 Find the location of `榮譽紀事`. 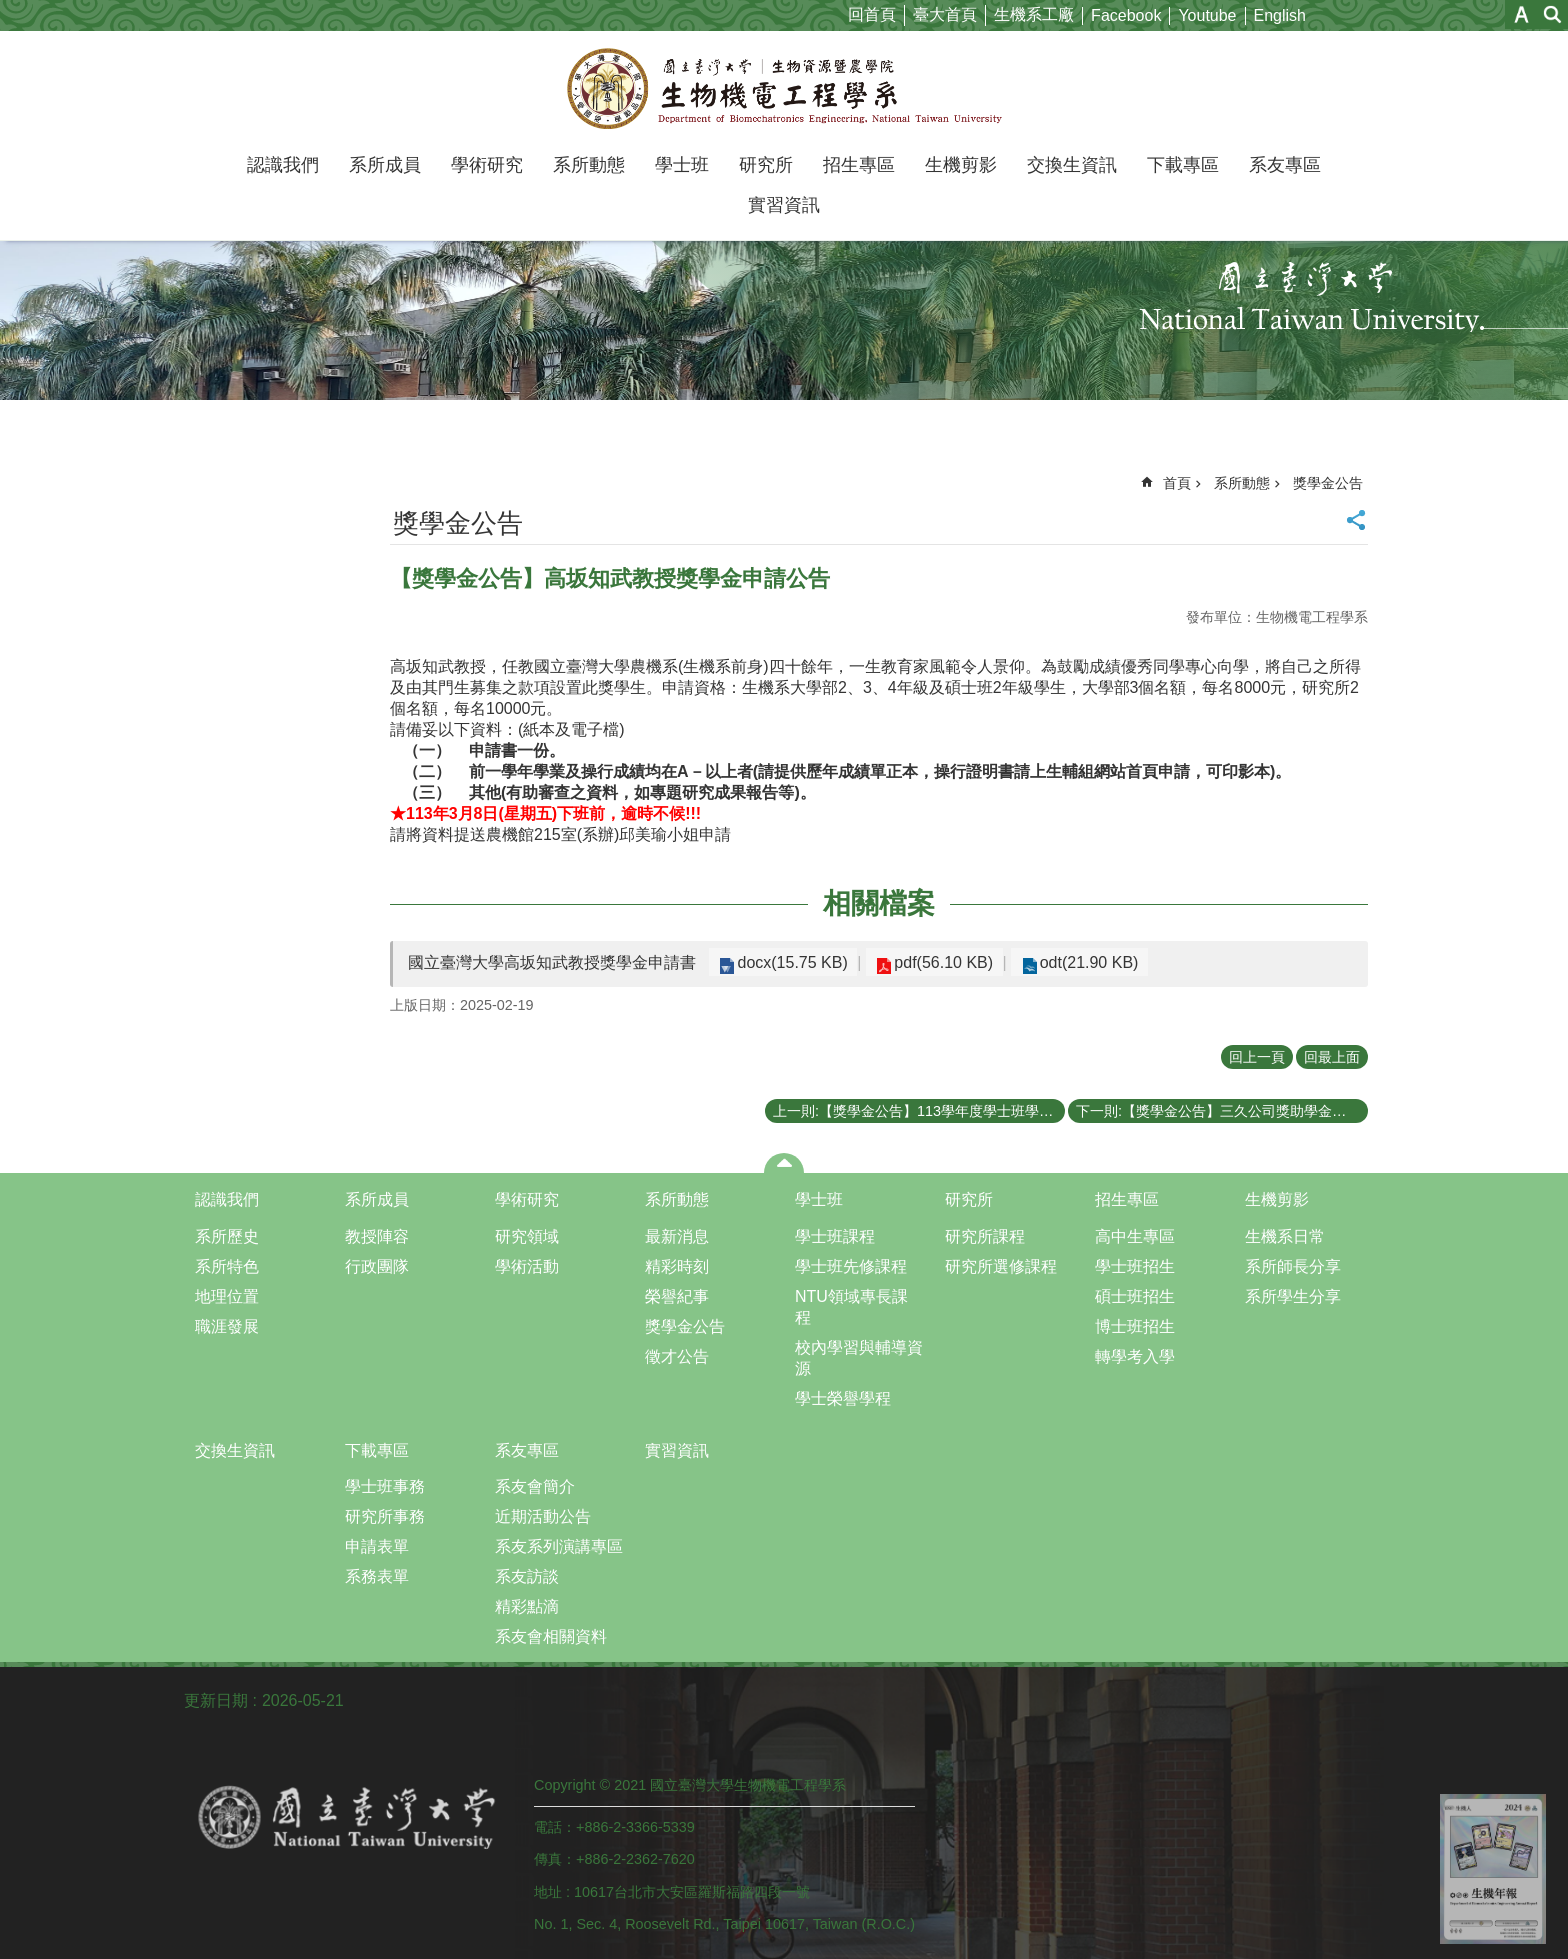

榮譽紀事 is located at coordinates (677, 1296).